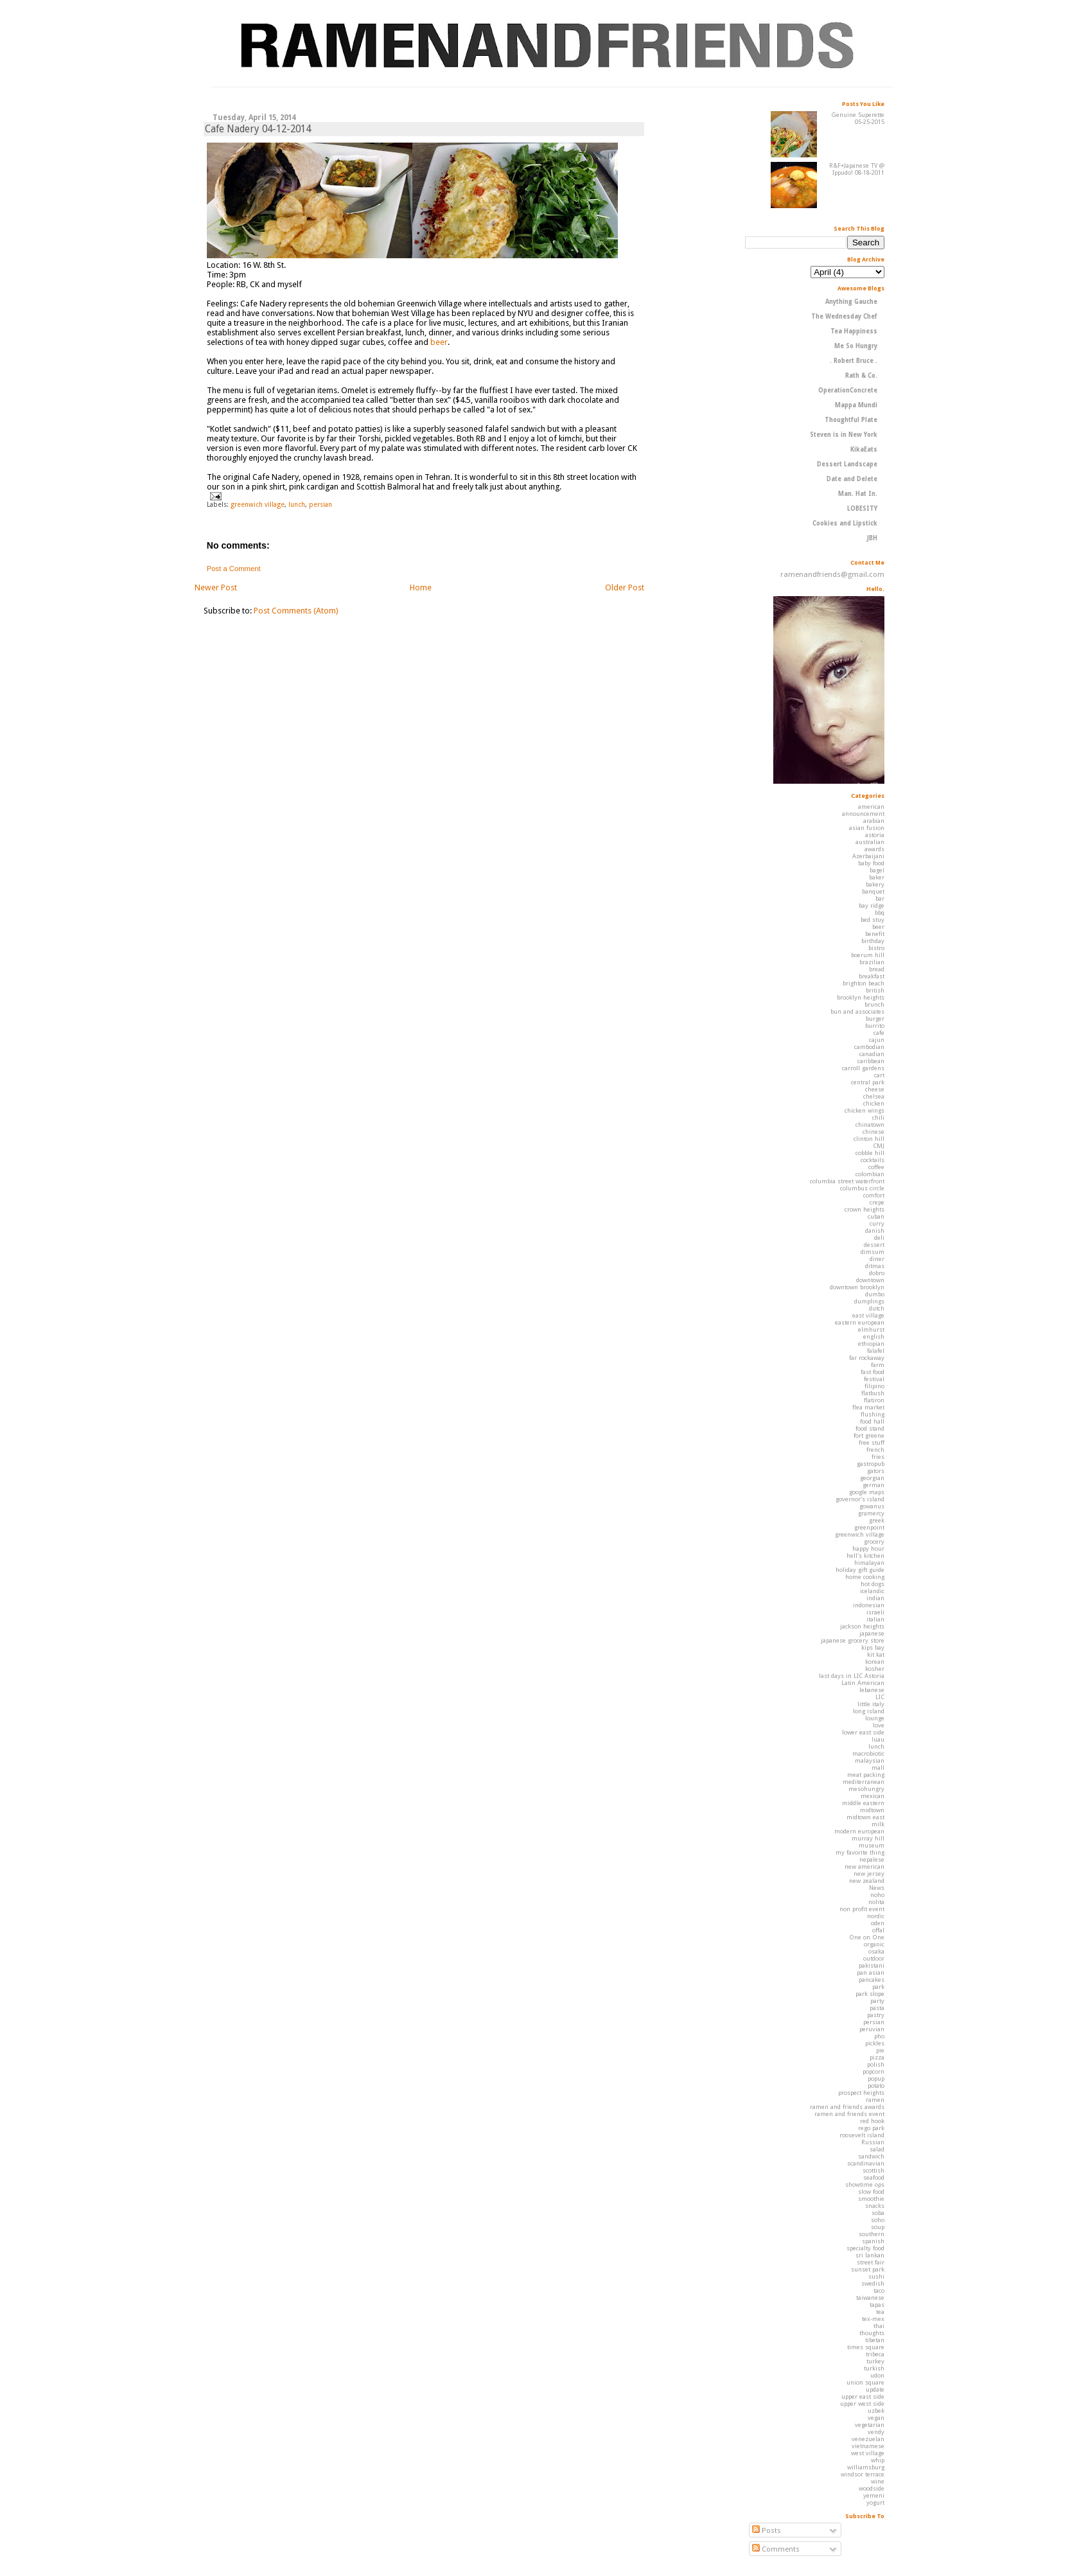 The height and width of the screenshot is (2576, 1079). I want to click on colombian, so click(869, 1174).